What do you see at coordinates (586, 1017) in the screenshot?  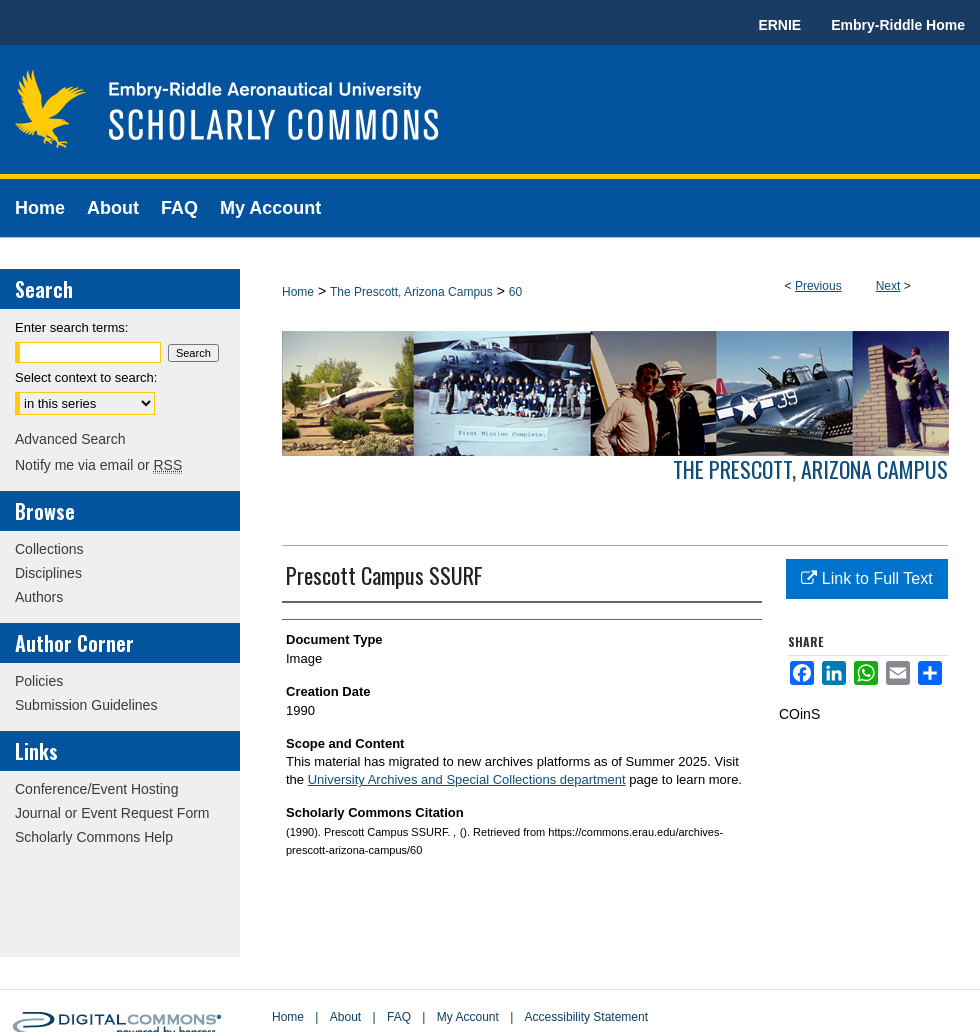 I see `Accessibility Statement` at bounding box center [586, 1017].